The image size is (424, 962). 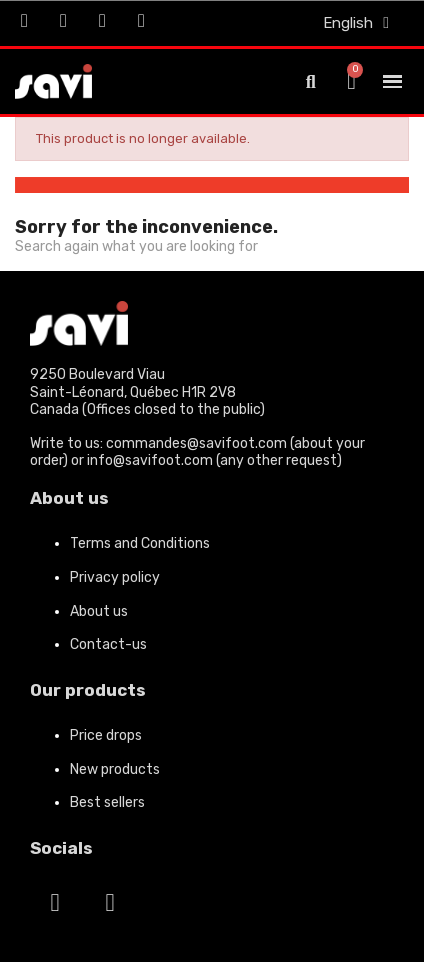 I want to click on About us, so click(x=99, y=611).